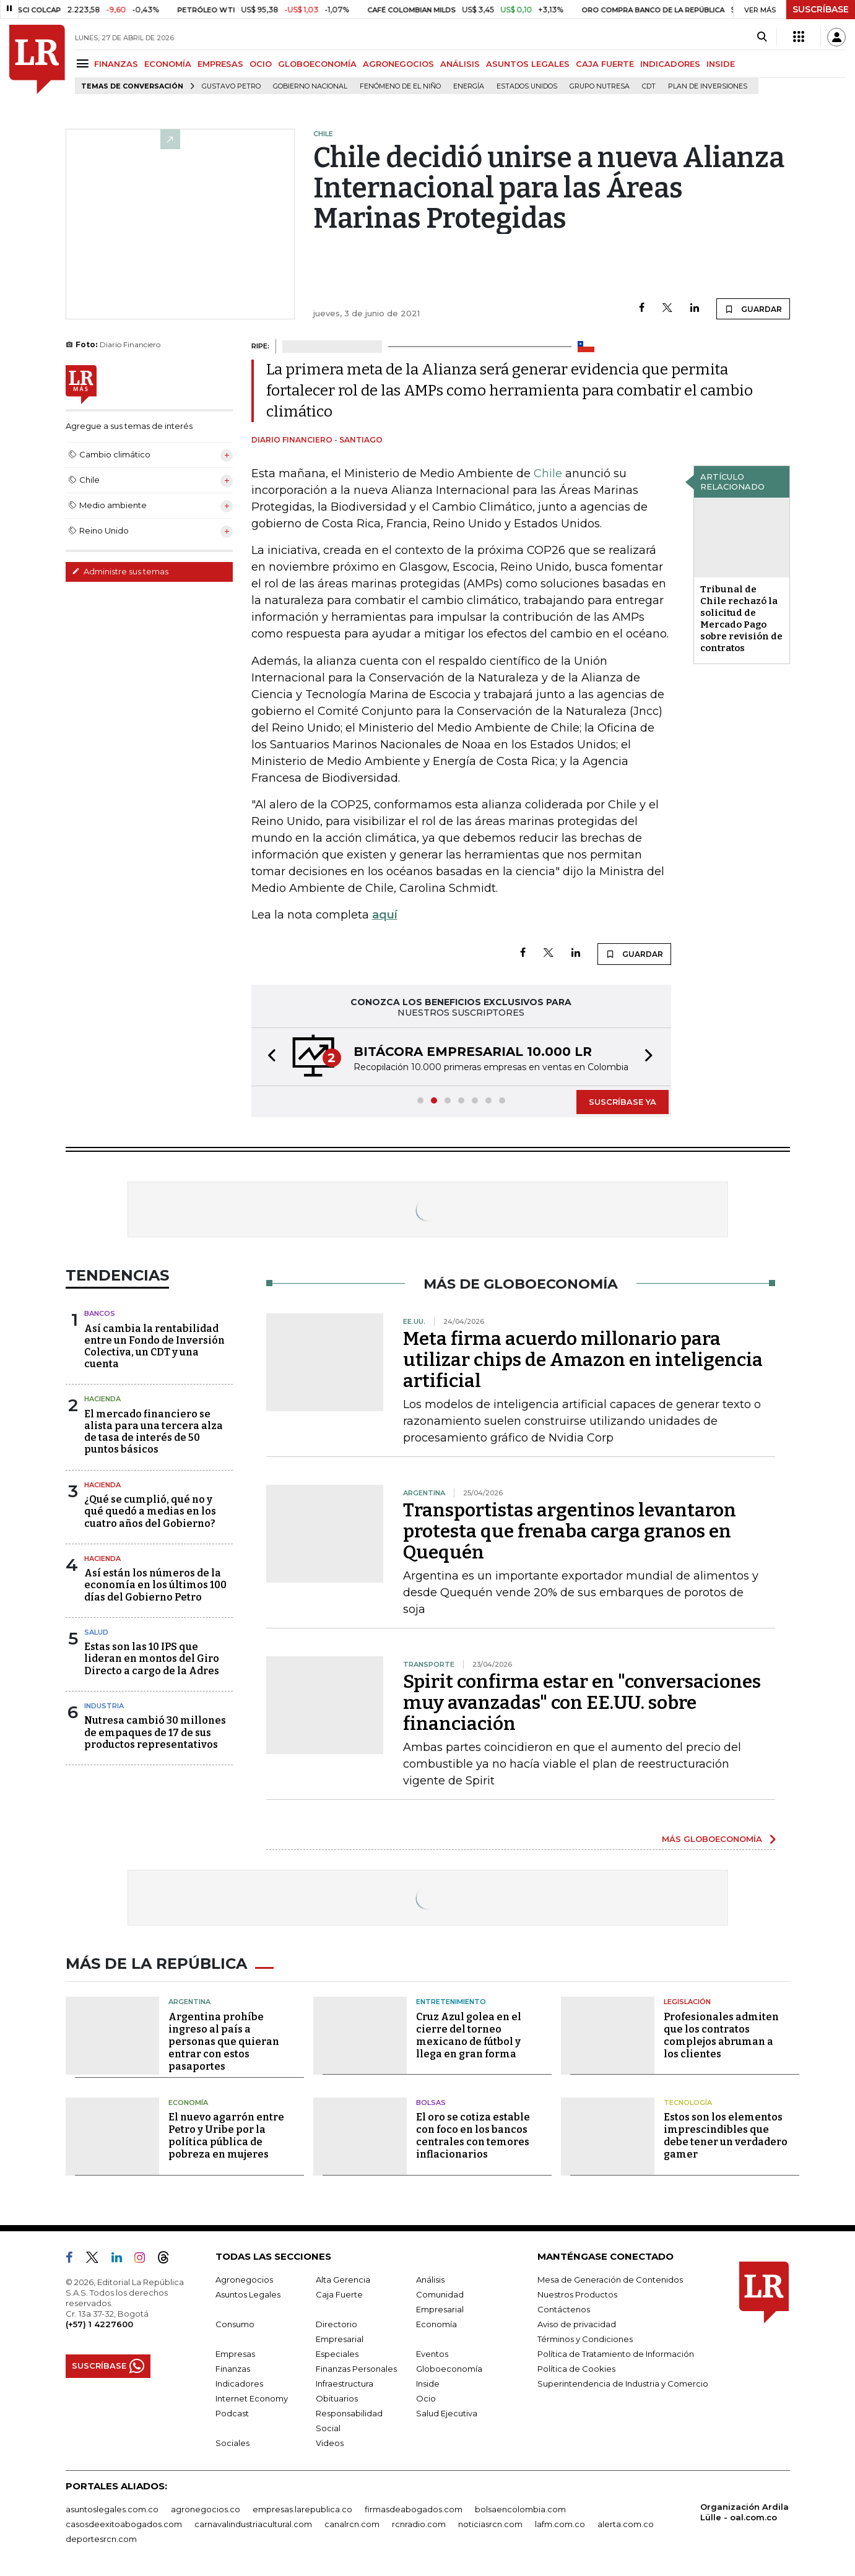  I want to click on Inside, so click(428, 2383).